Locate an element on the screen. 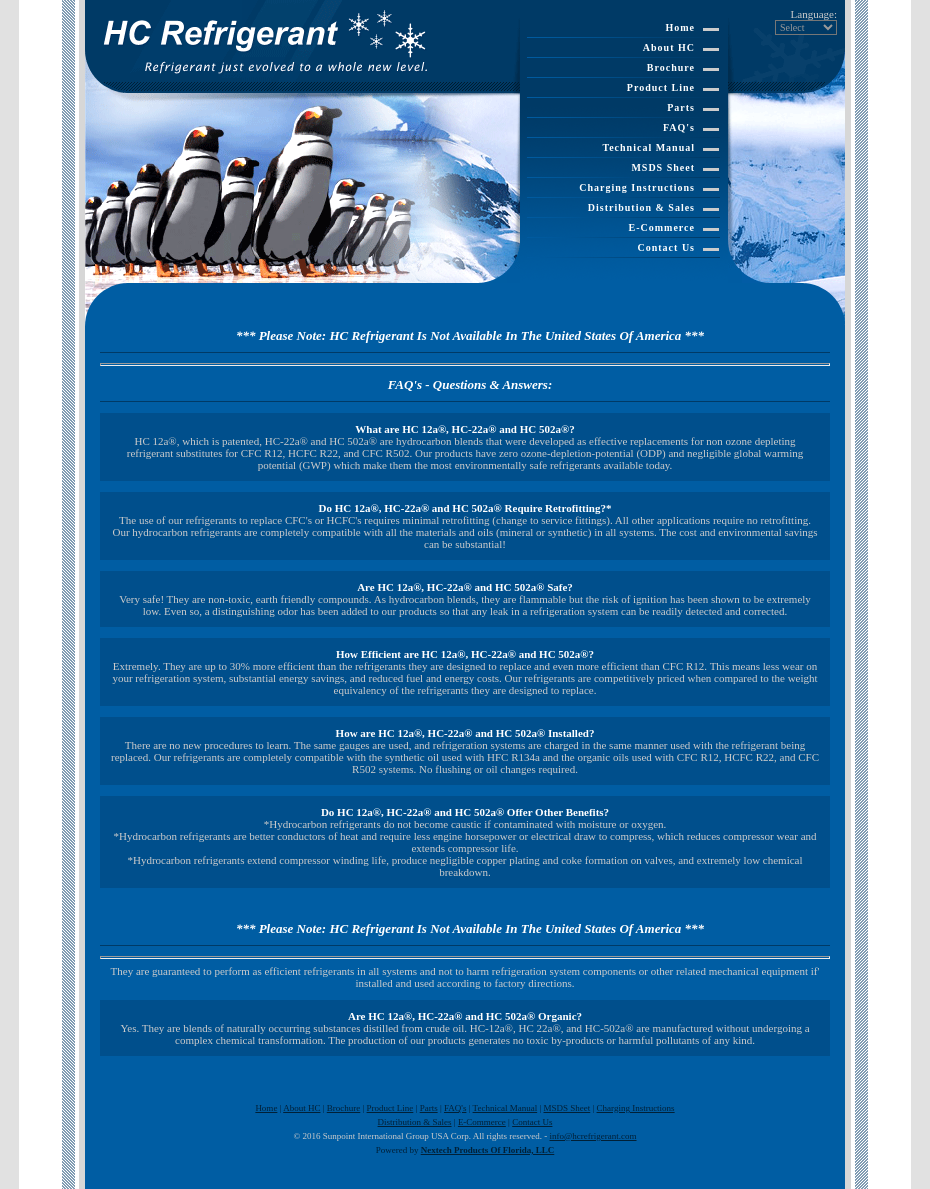 The height and width of the screenshot is (1189, 930). Brochure is located at coordinates (671, 67).